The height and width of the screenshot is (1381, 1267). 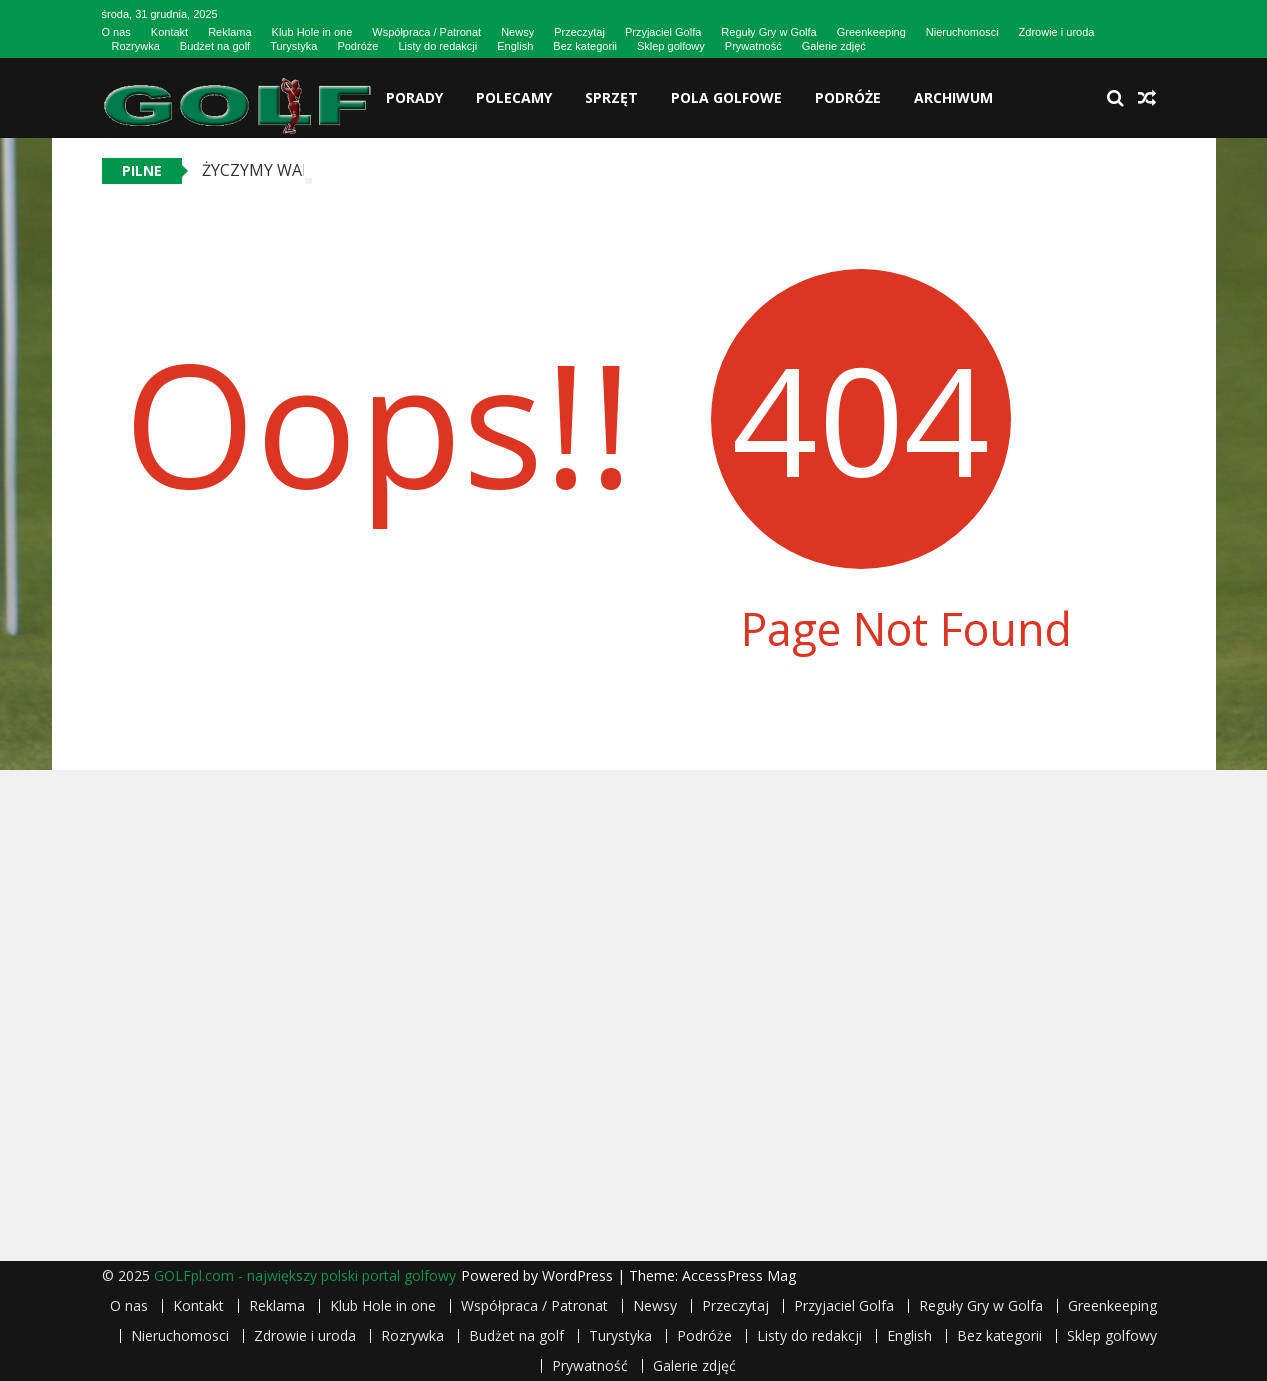 What do you see at coordinates (663, 32) in the screenshot?
I see `Przyjaciel Golfa` at bounding box center [663, 32].